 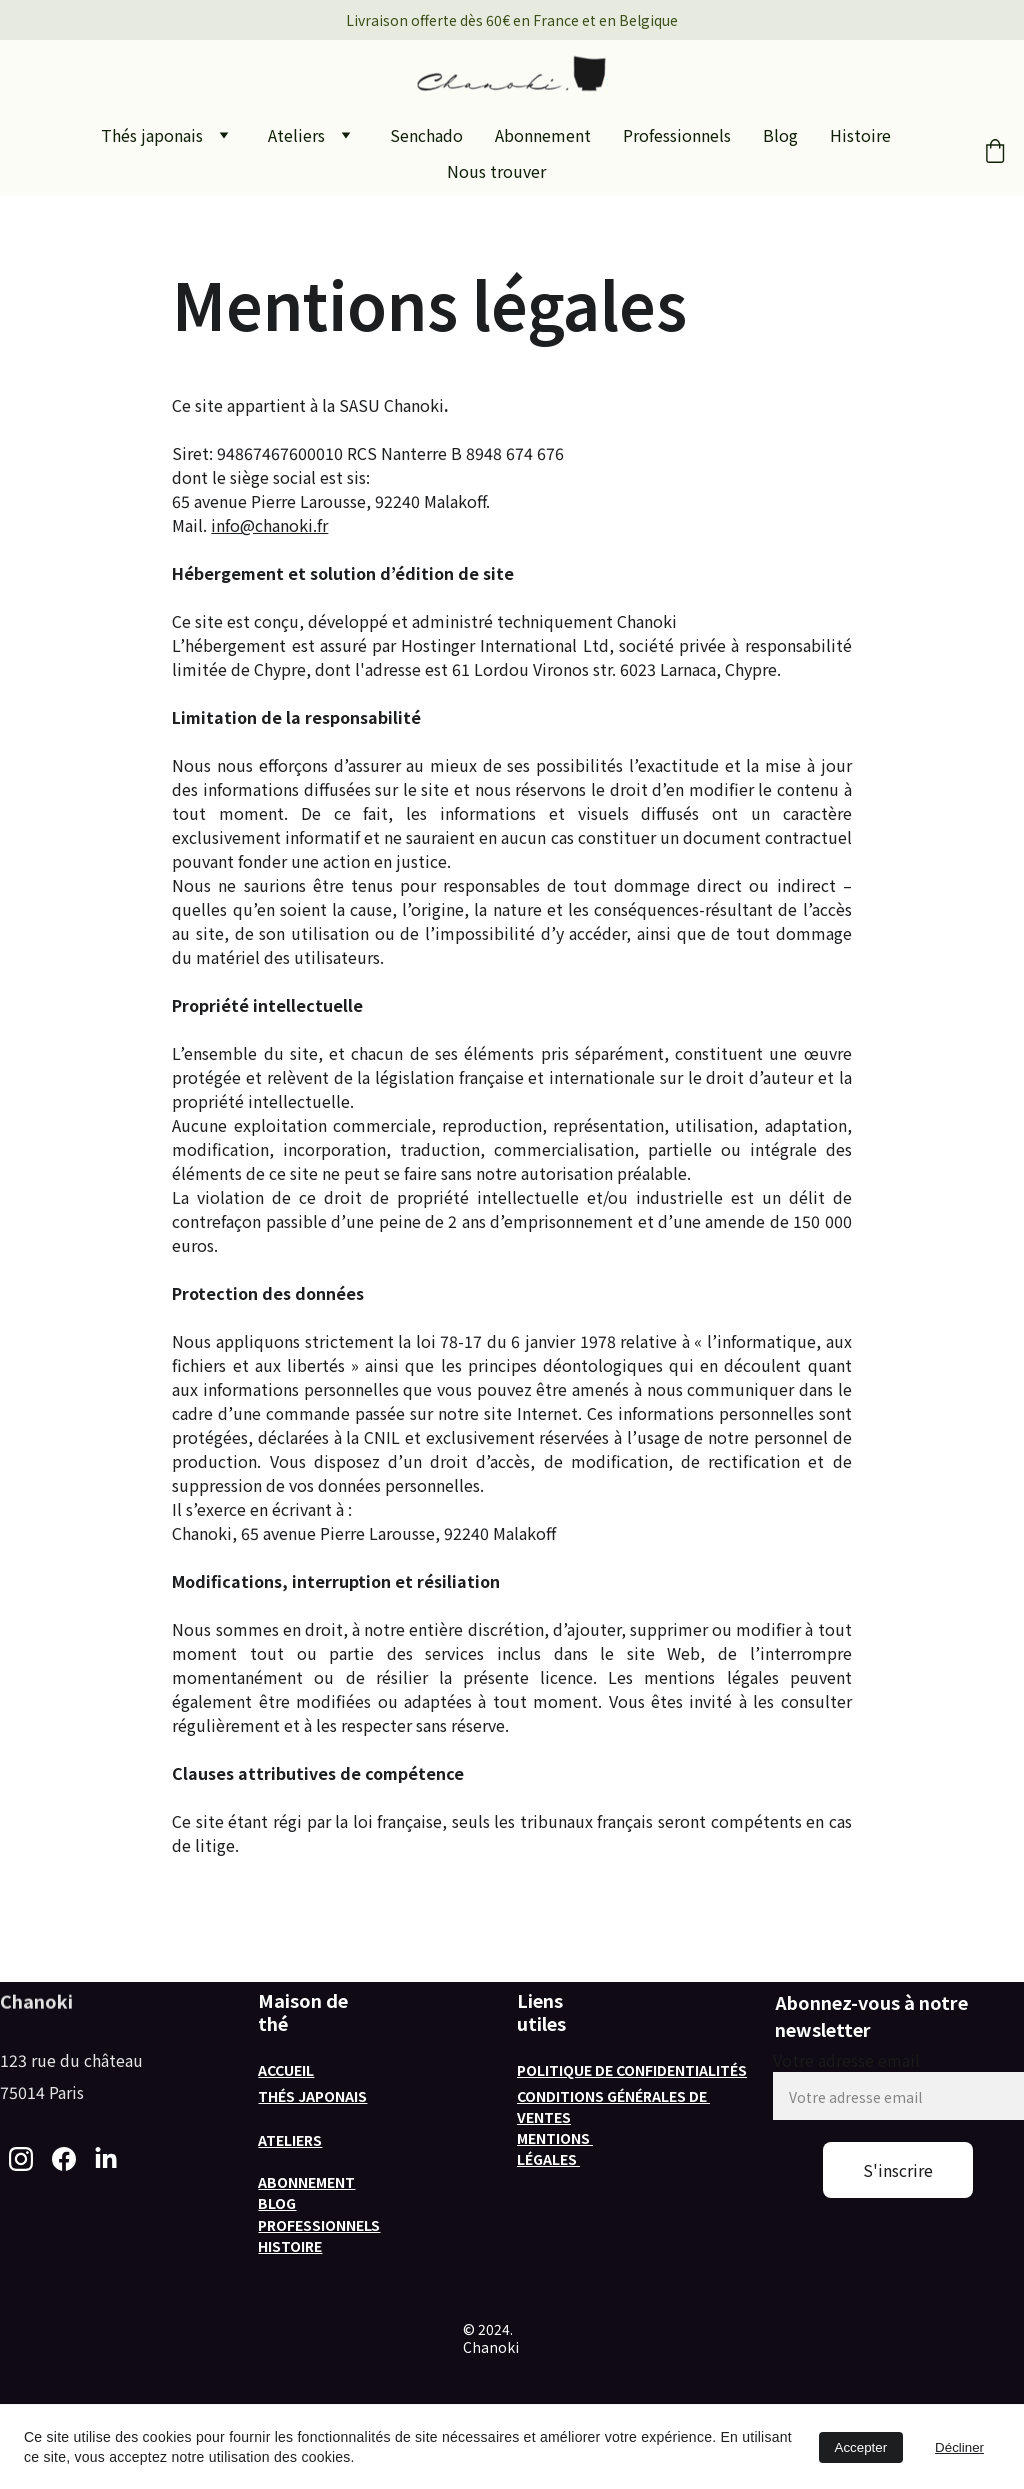 I want to click on Thés japonais, so click(x=152, y=135).